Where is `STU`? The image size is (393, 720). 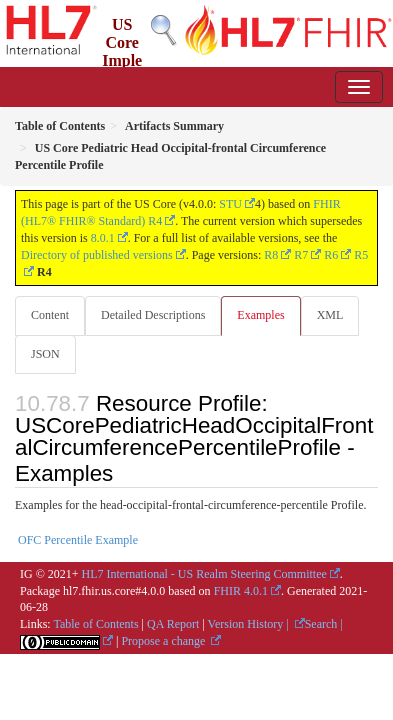 STU is located at coordinates (230, 204).